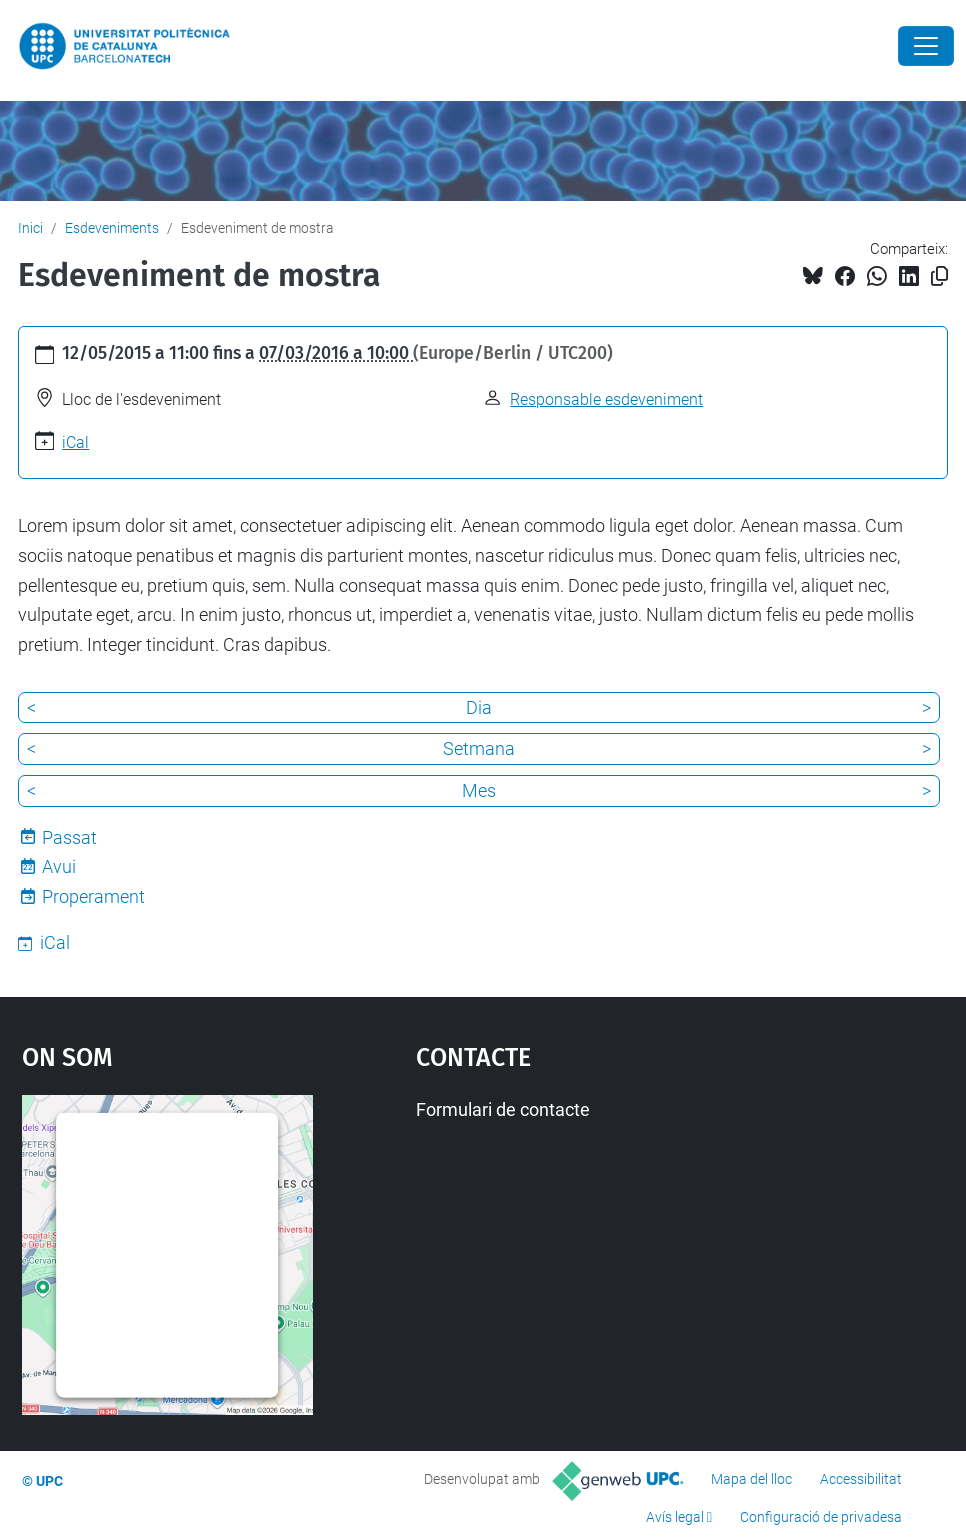  What do you see at coordinates (30, 228) in the screenshot?
I see `Inici` at bounding box center [30, 228].